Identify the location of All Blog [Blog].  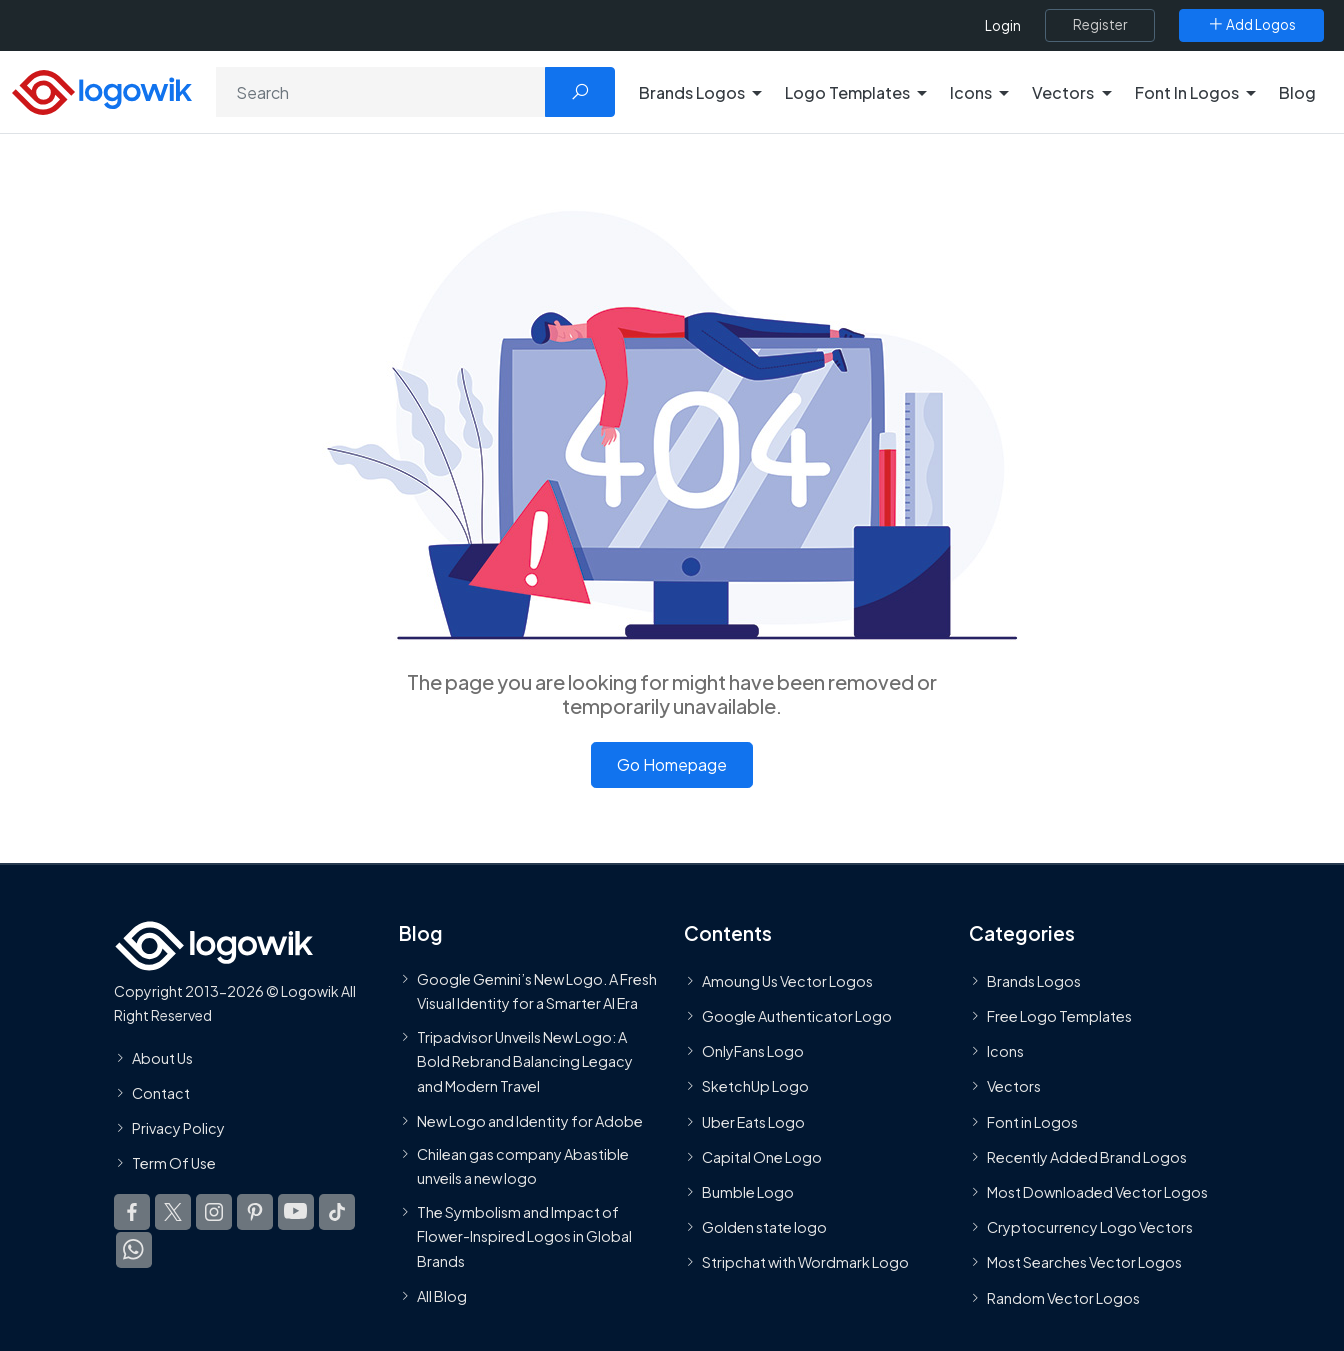
(442, 1296).